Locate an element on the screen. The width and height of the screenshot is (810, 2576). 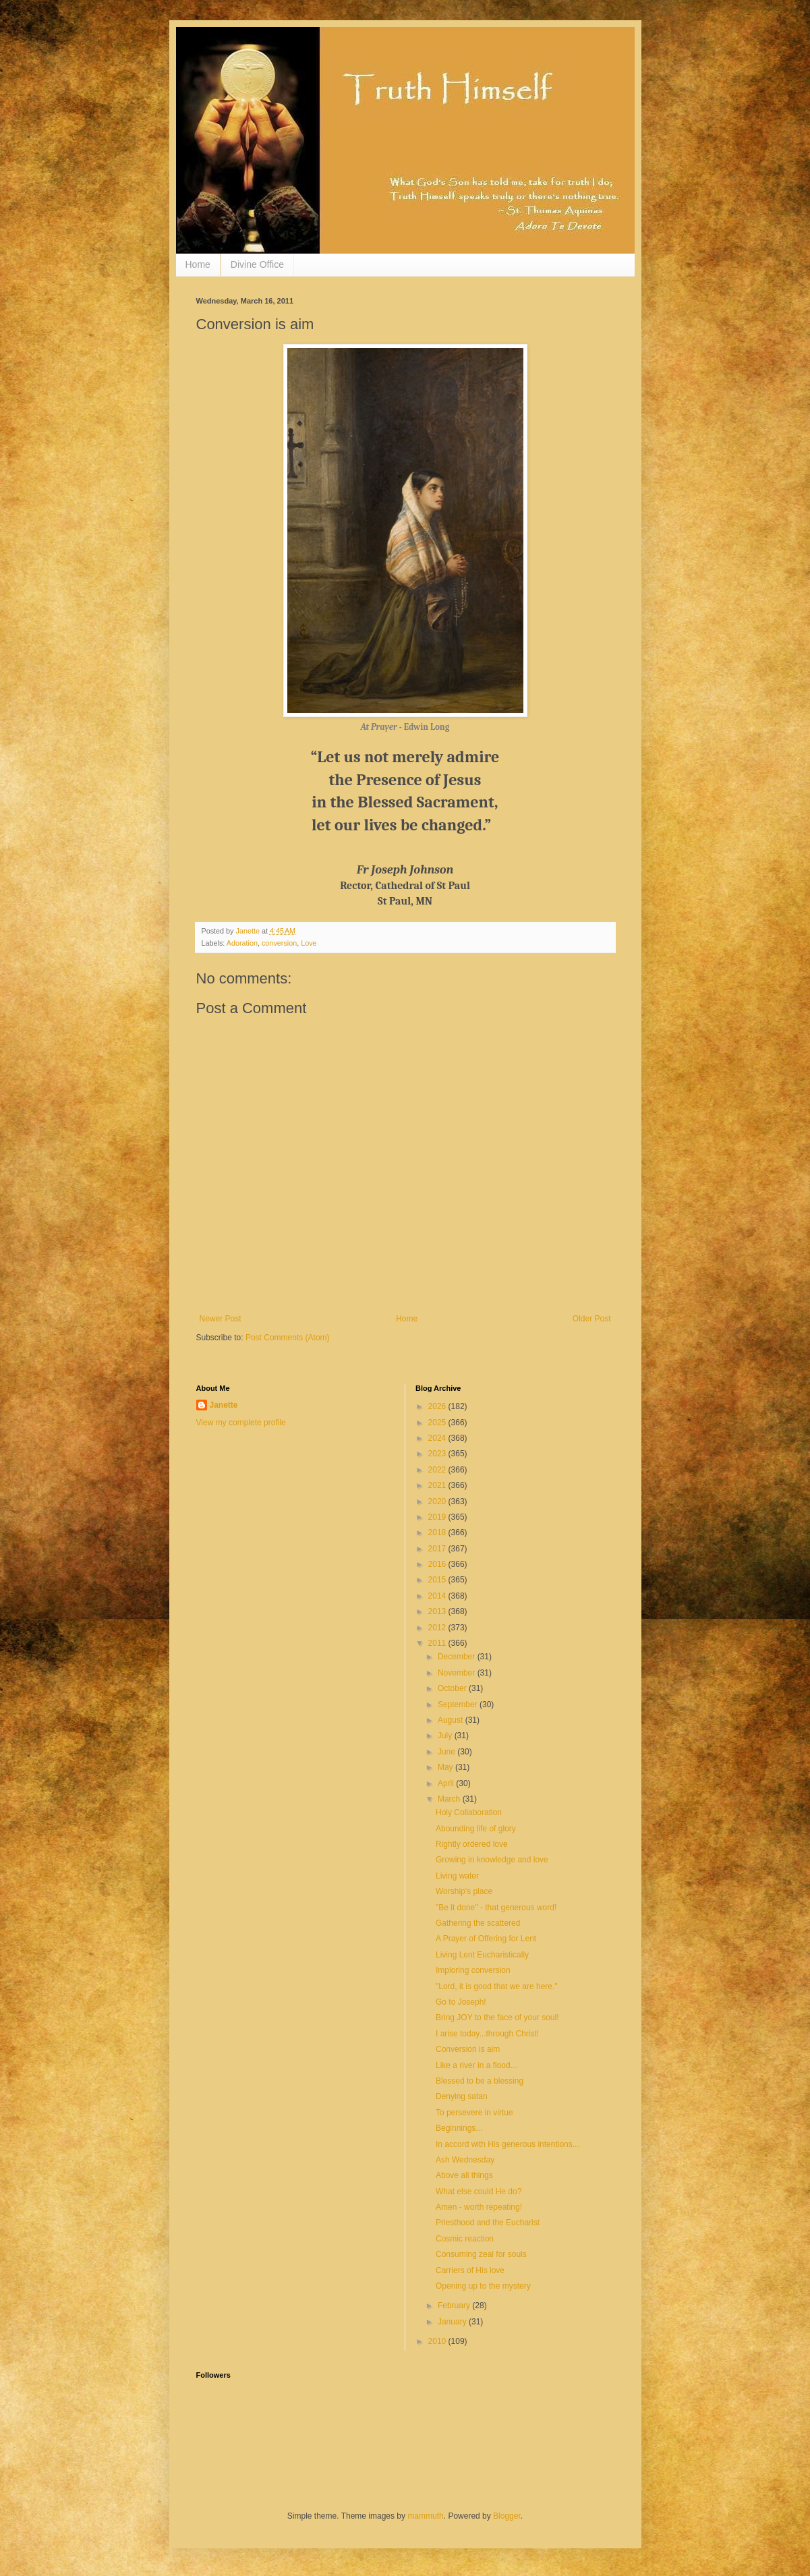
2016 is located at coordinates (438, 1564).